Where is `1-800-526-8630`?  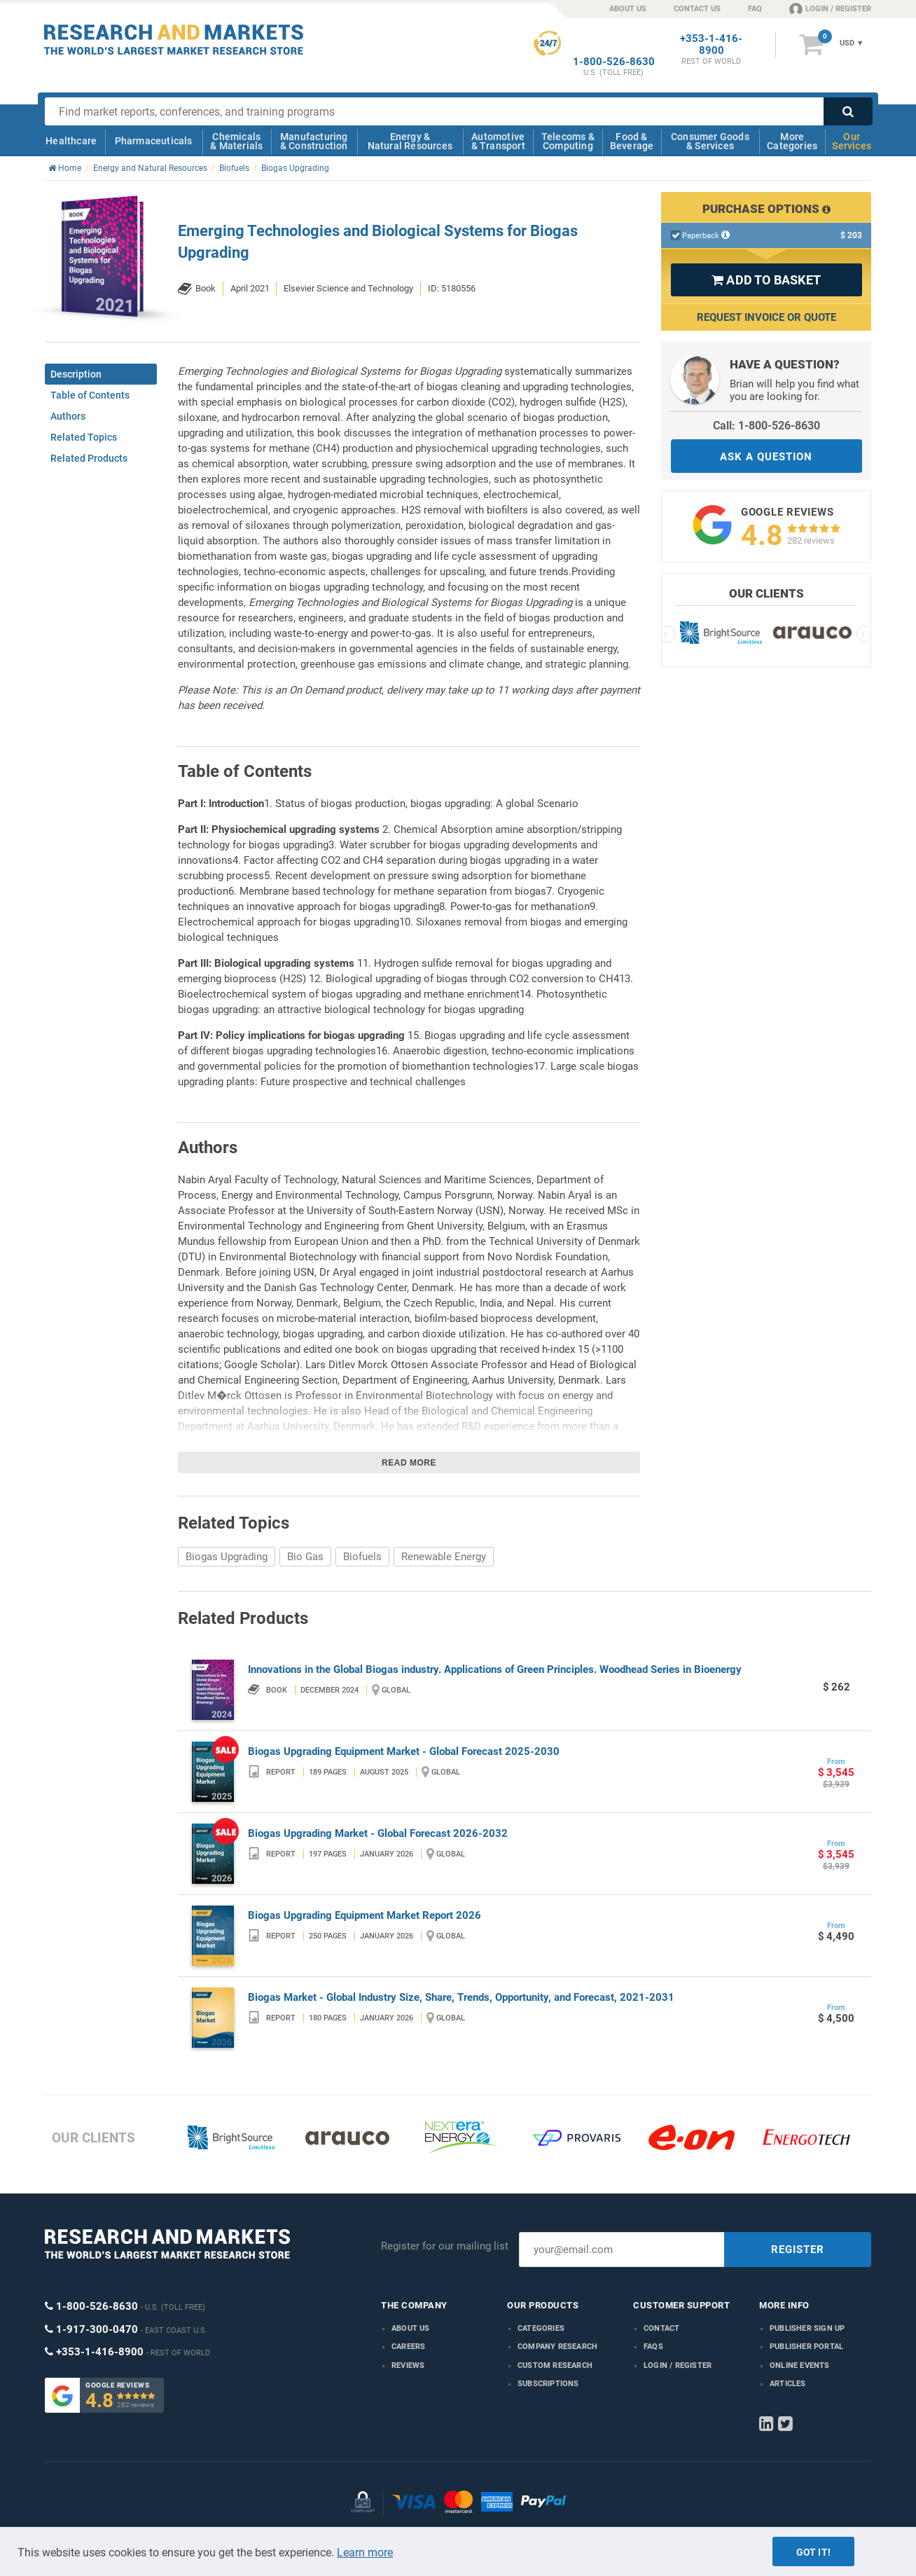 1-800-526-8630 is located at coordinates (614, 62).